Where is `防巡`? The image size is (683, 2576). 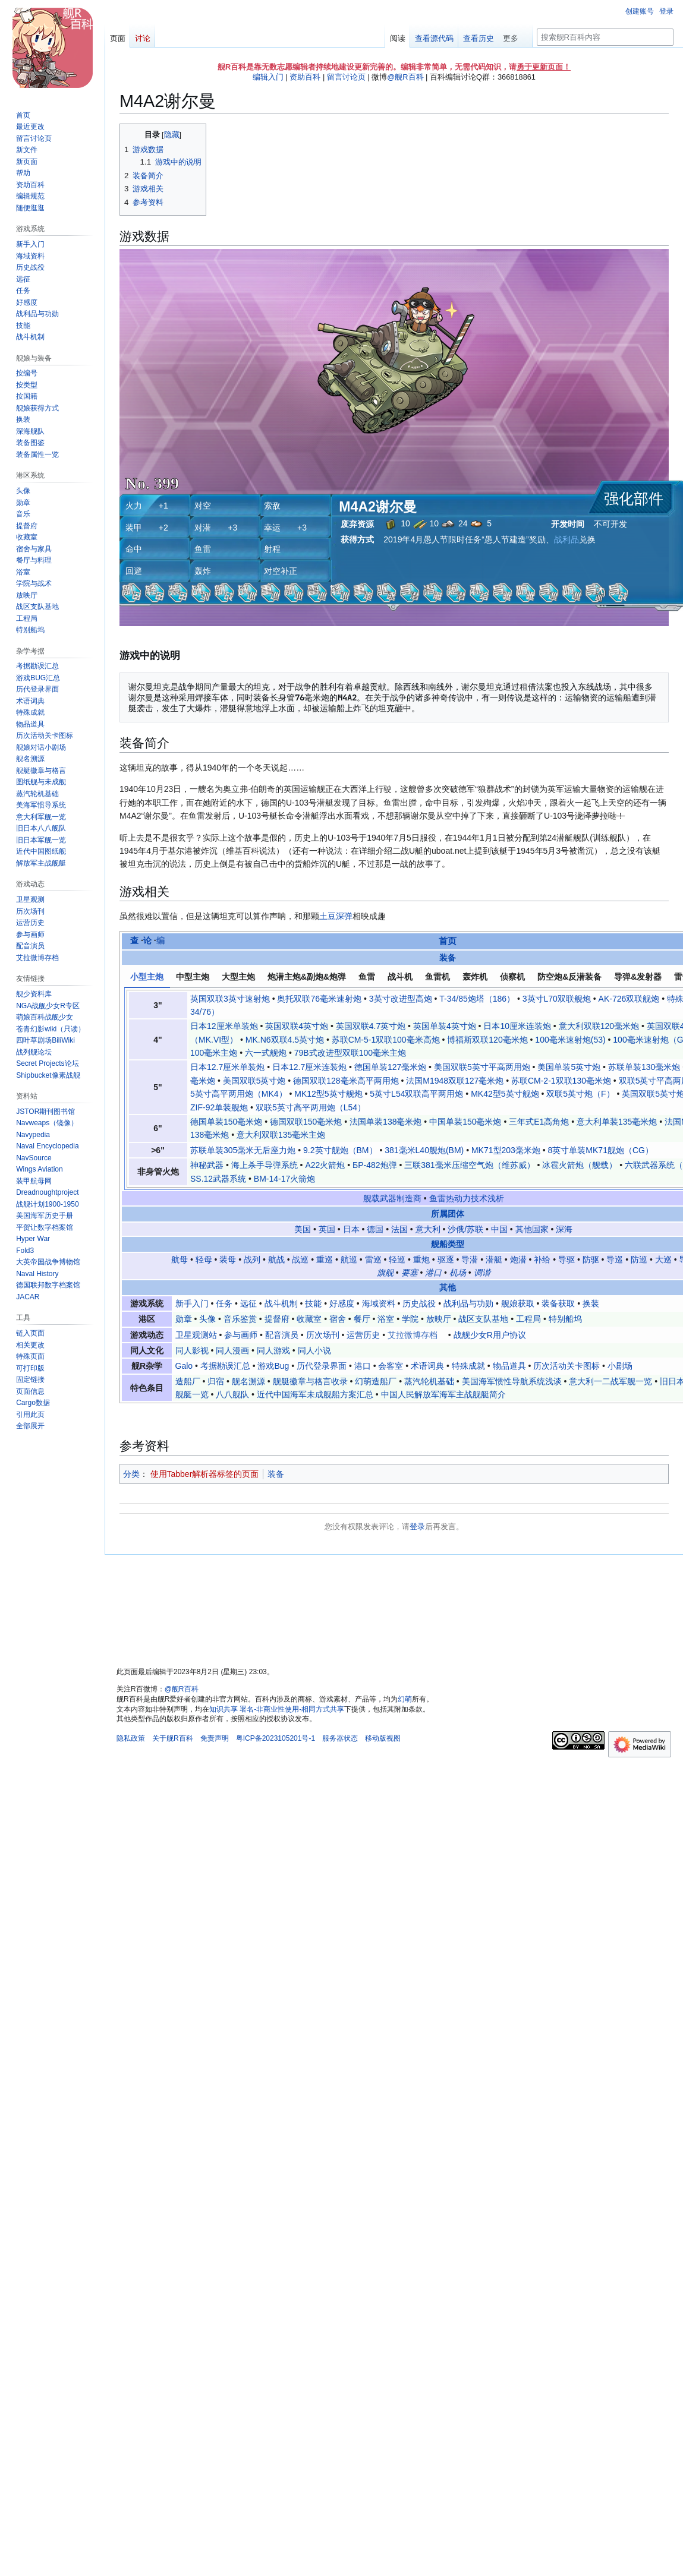
防巡 is located at coordinates (639, 1259).